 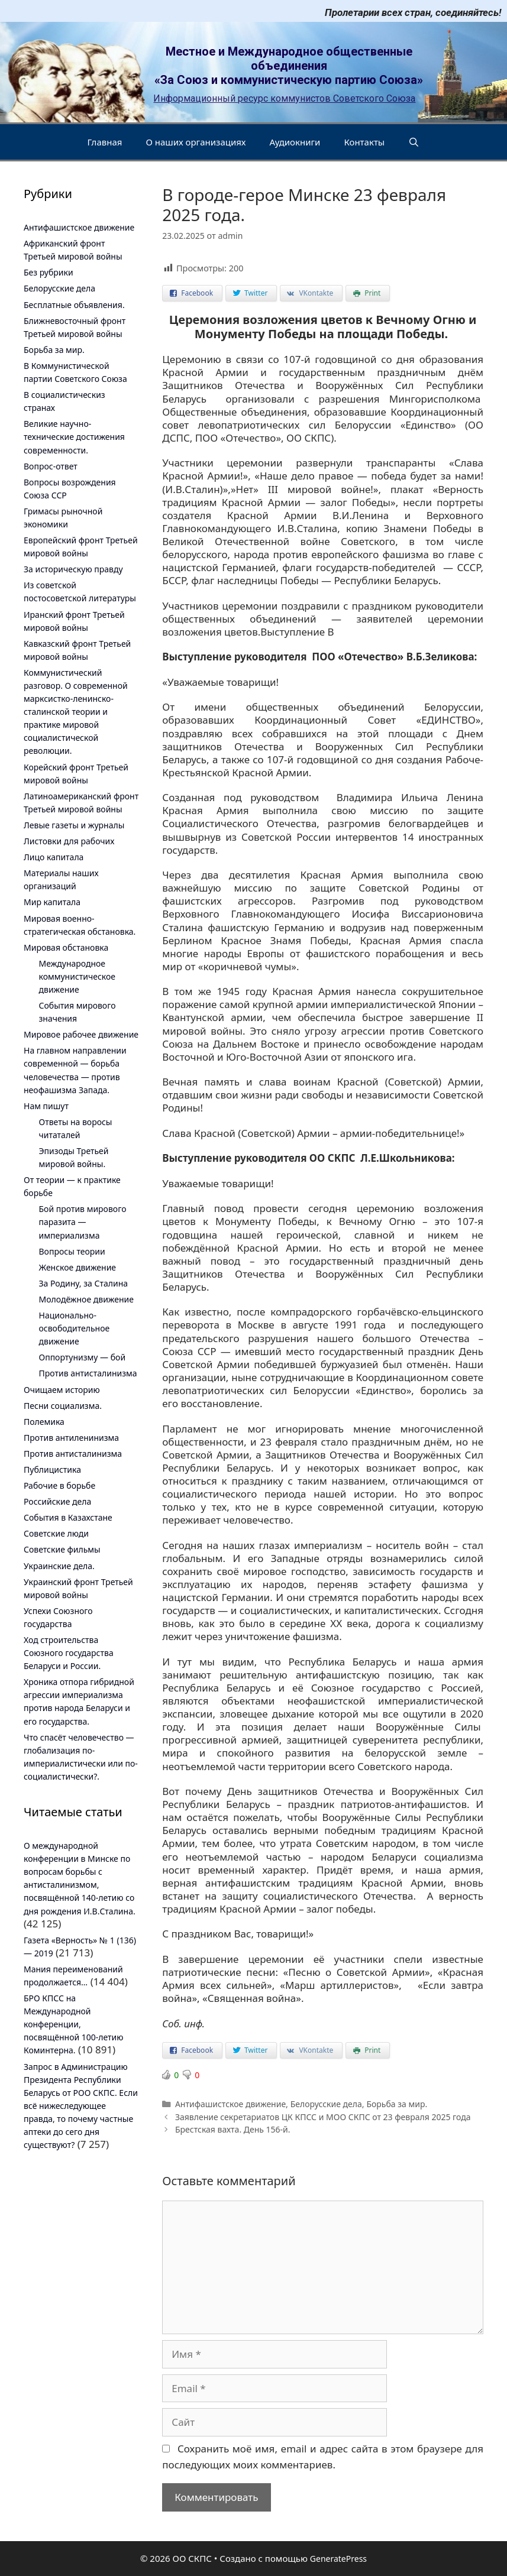 What do you see at coordinates (62, 1549) in the screenshot?
I see `Советские фильмы` at bounding box center [62, 1549].